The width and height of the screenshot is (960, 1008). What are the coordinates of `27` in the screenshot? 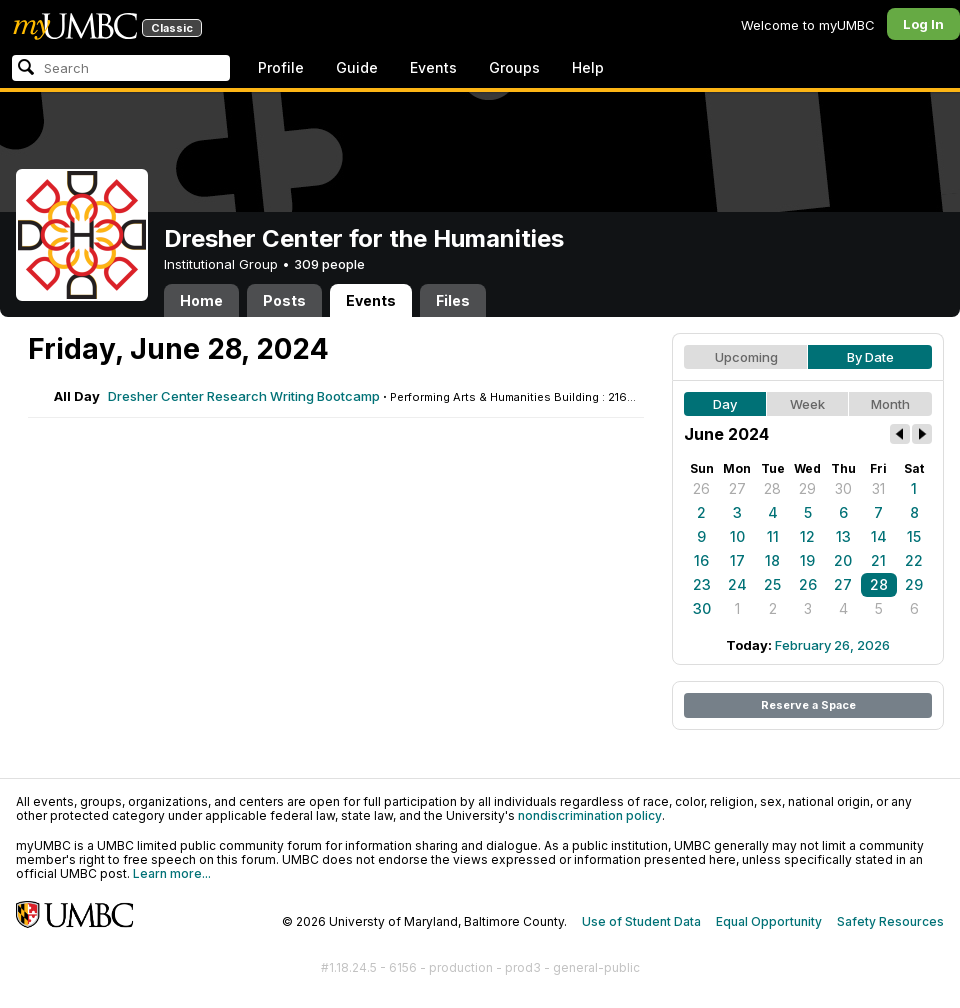 It's located at (737, 488).